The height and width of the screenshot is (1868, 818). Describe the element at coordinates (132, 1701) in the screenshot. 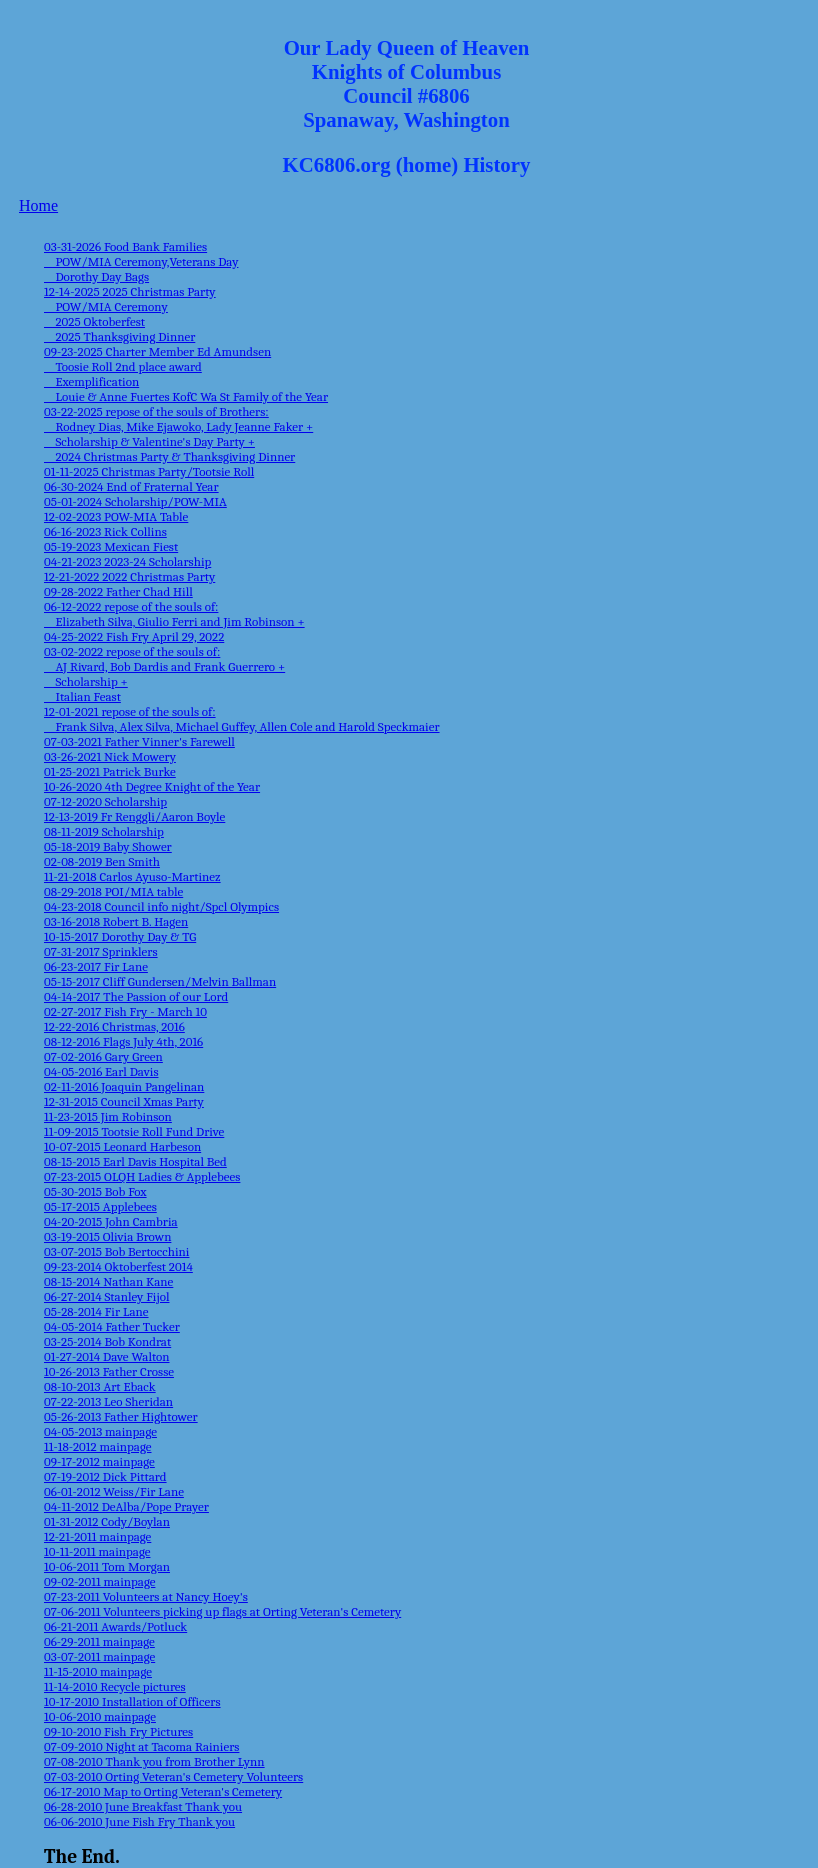

I see `10-17-2010 Installation of Officers` at that location.